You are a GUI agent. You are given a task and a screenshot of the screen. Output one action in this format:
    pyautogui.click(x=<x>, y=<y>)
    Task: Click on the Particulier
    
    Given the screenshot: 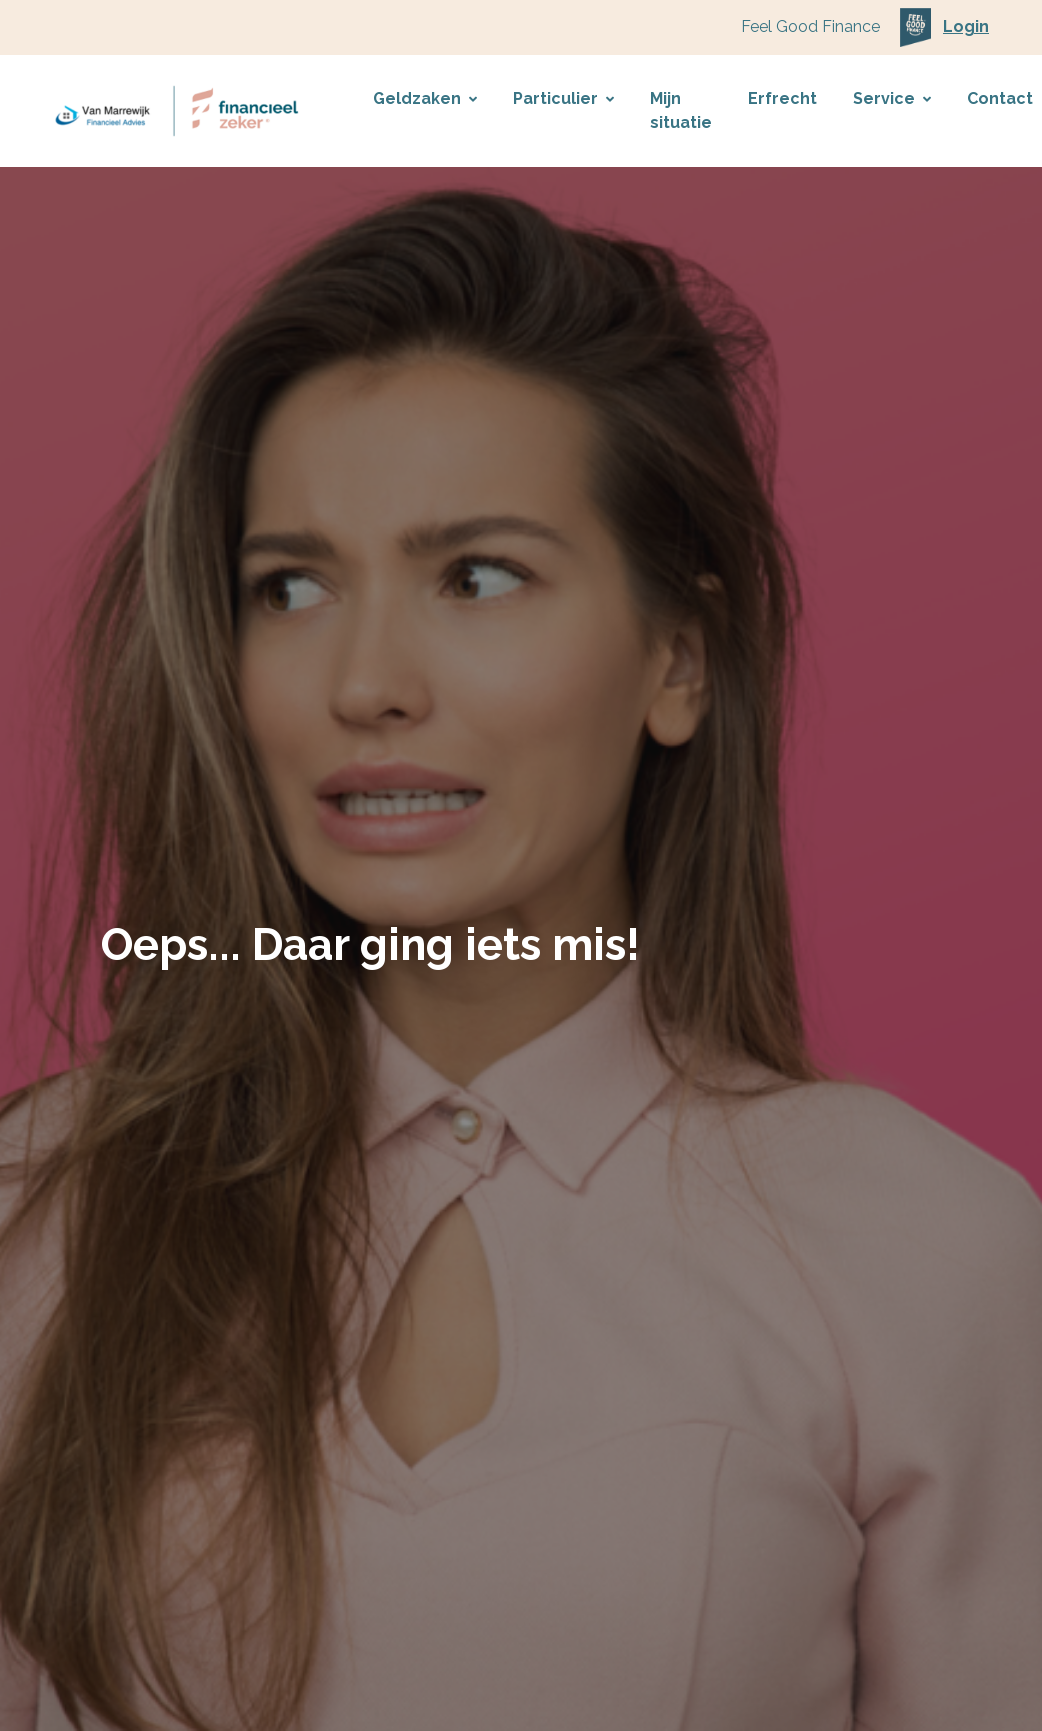 What is the action you would take?
    pyautogui.click(x=563, y=98)
    